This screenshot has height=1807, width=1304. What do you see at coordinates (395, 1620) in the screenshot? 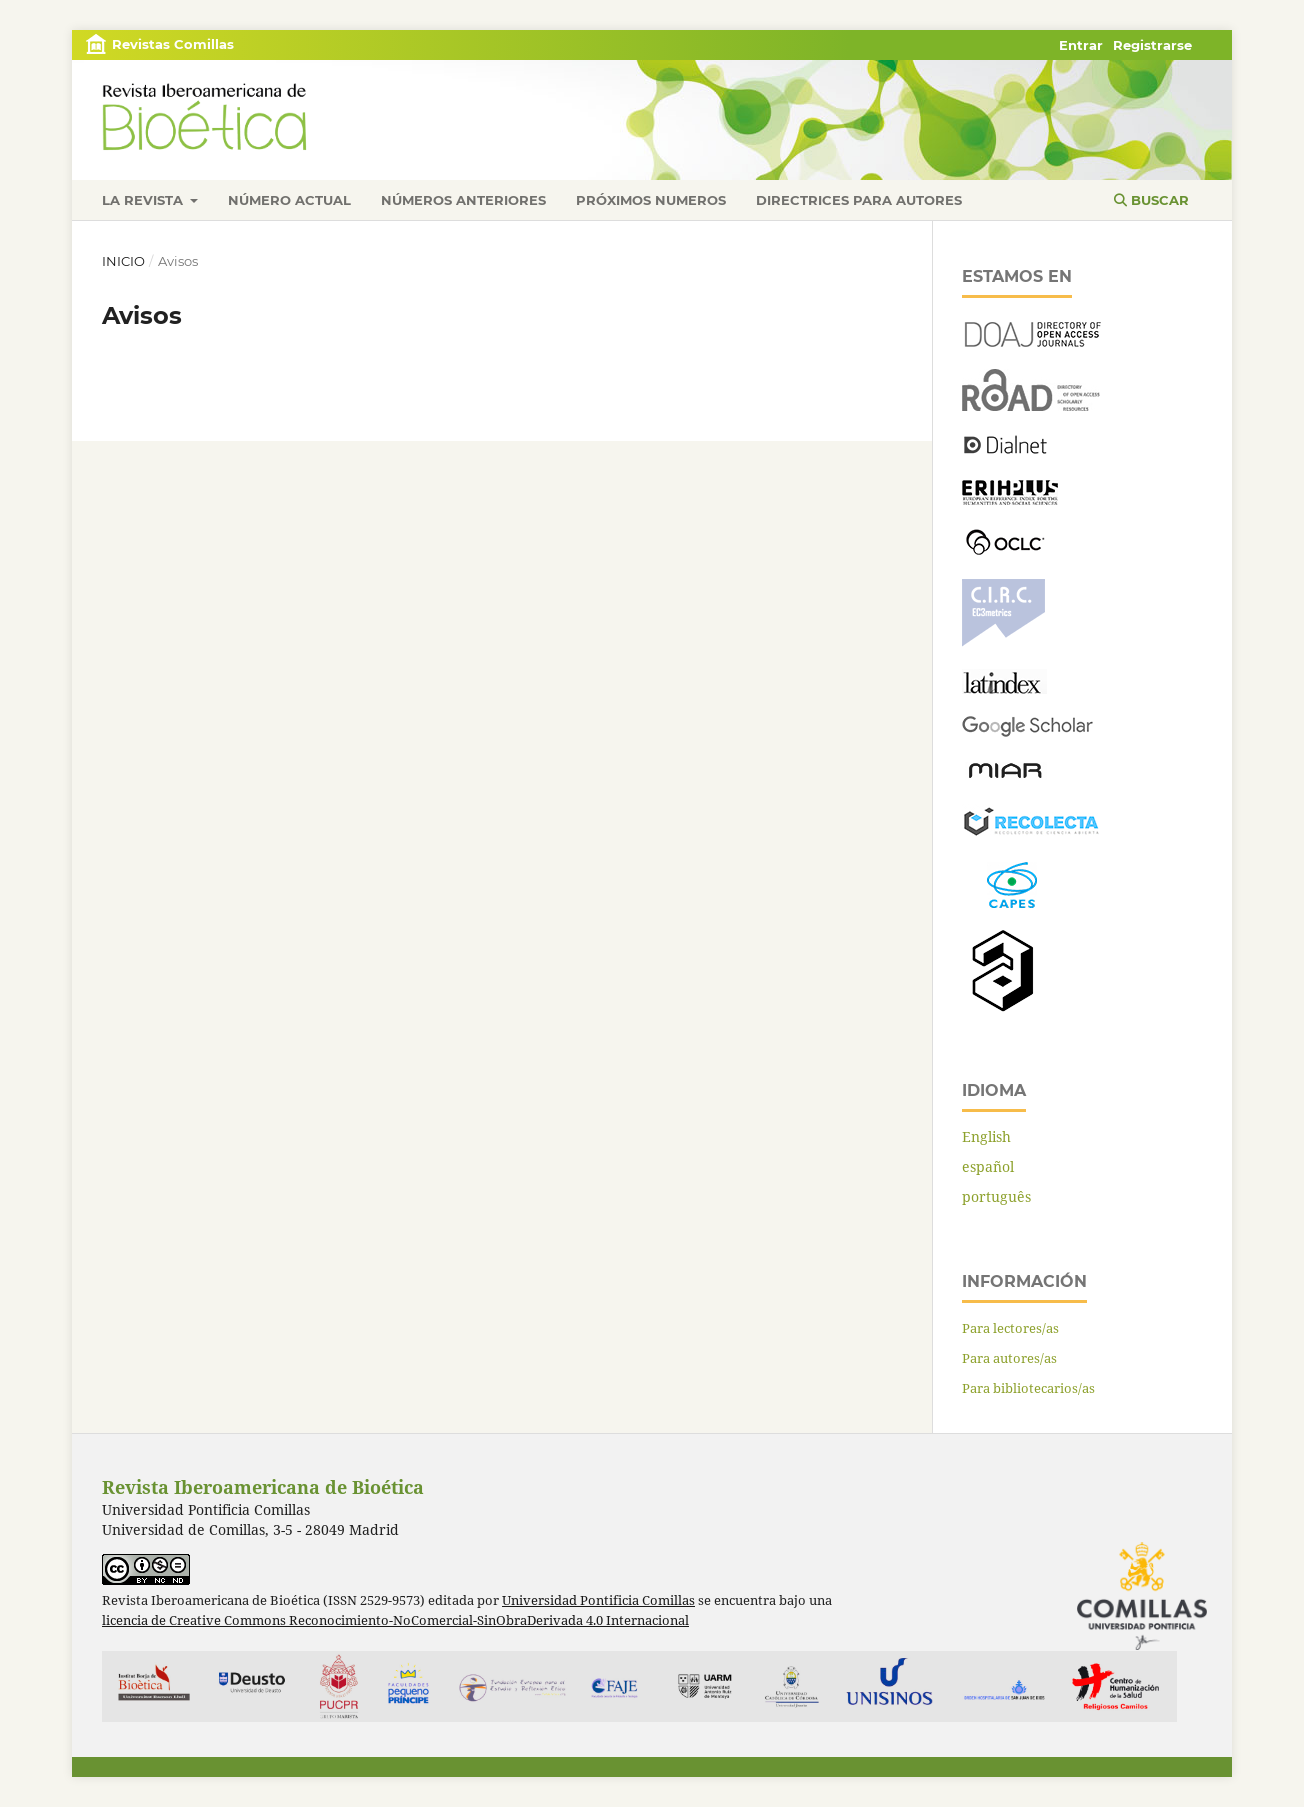
I see `licencia de Creative Commons Reconocimiento-NoComercial-SinObraDerivada 4.0 Internacional` at bounding box center [395, 1620].